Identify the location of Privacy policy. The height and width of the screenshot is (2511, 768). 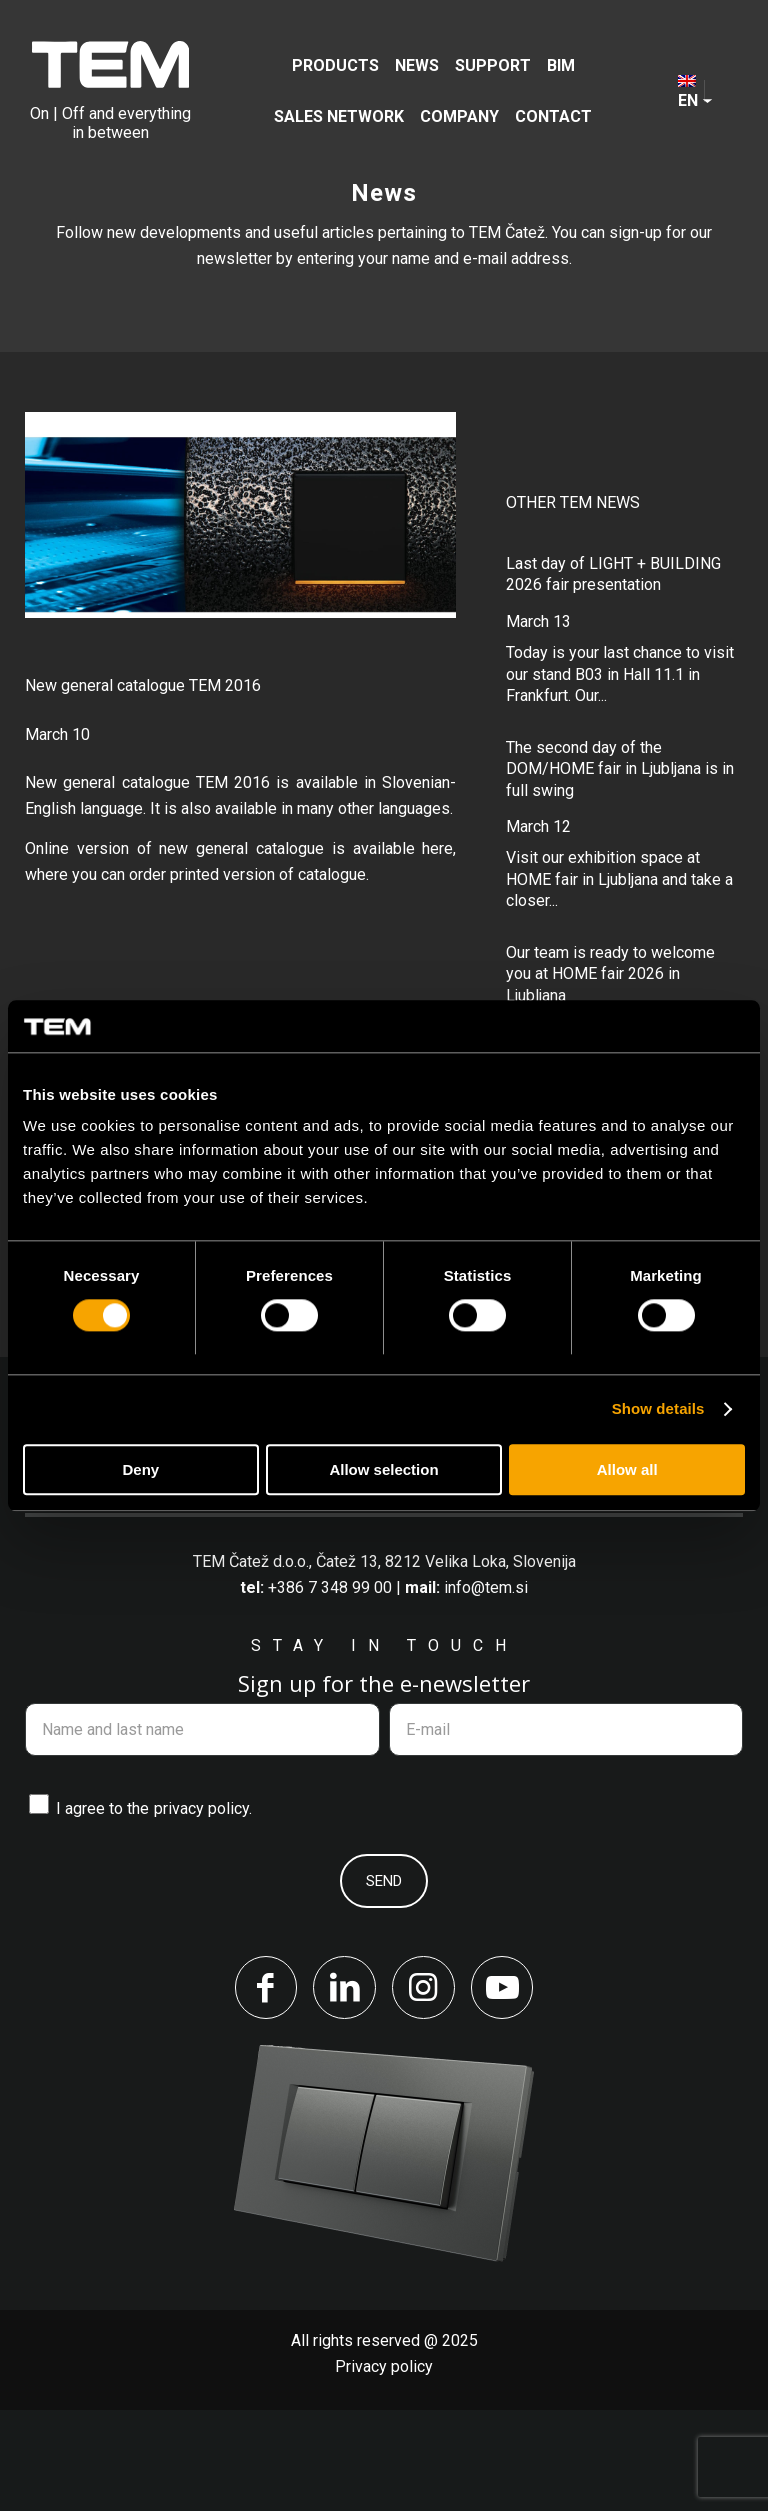
(384, 2467).